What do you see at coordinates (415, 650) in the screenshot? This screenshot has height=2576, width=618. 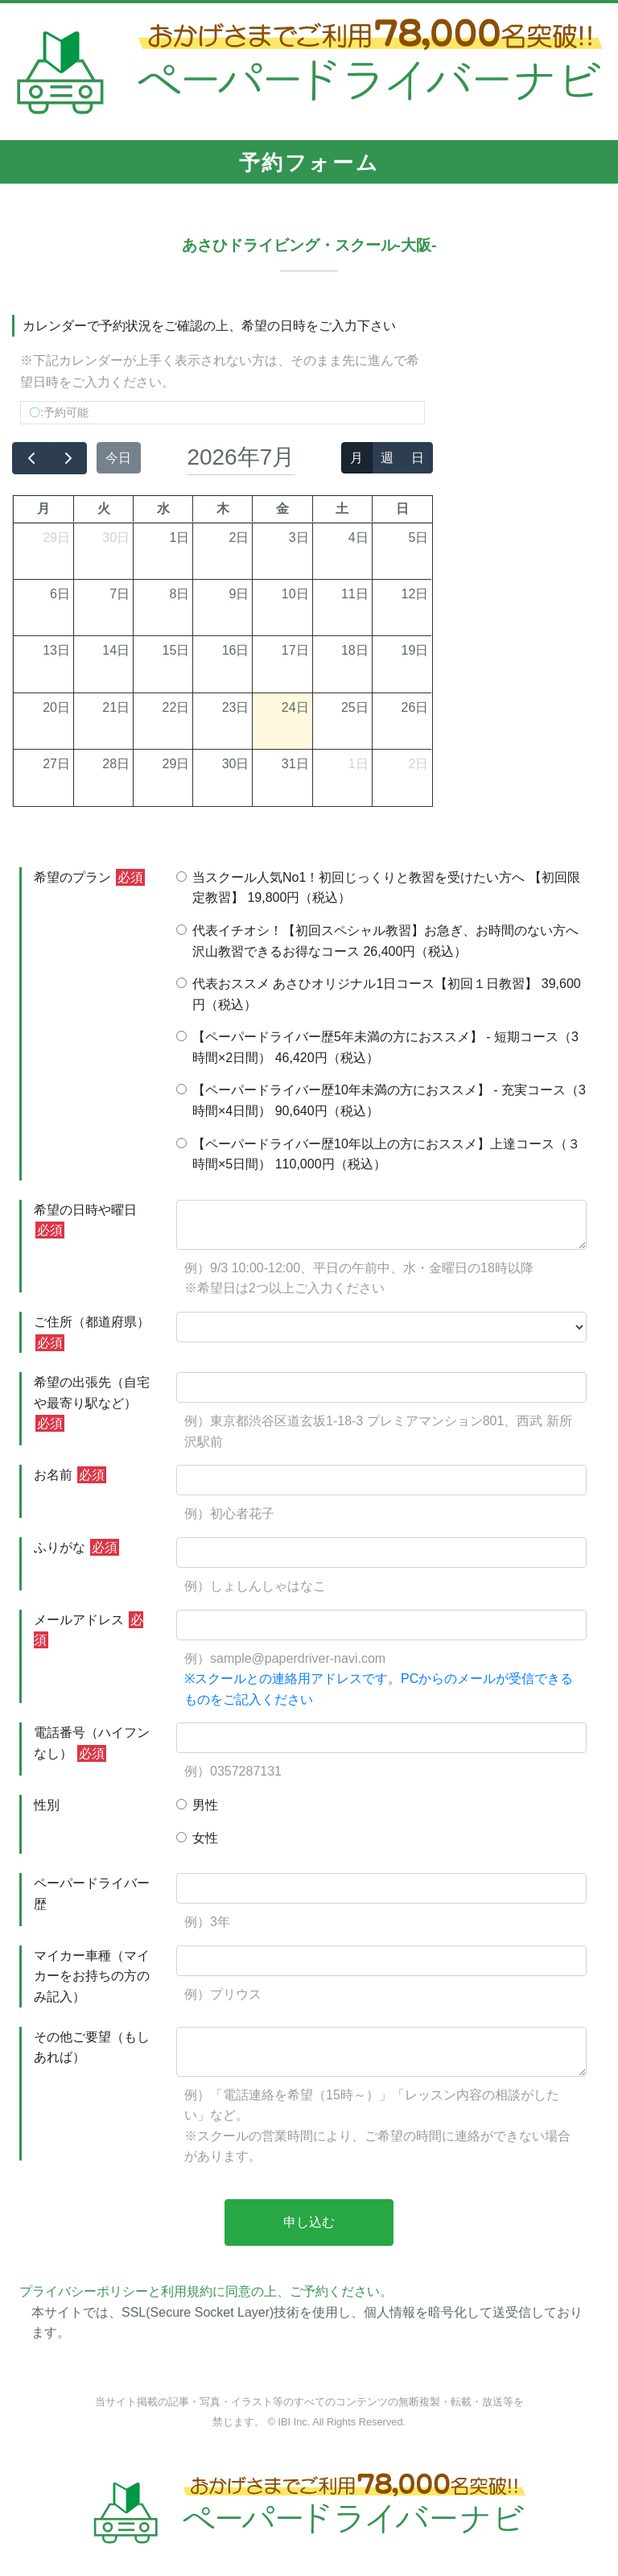 I see `19日 [2026年7月19日]` at bounding box center [415, 650].